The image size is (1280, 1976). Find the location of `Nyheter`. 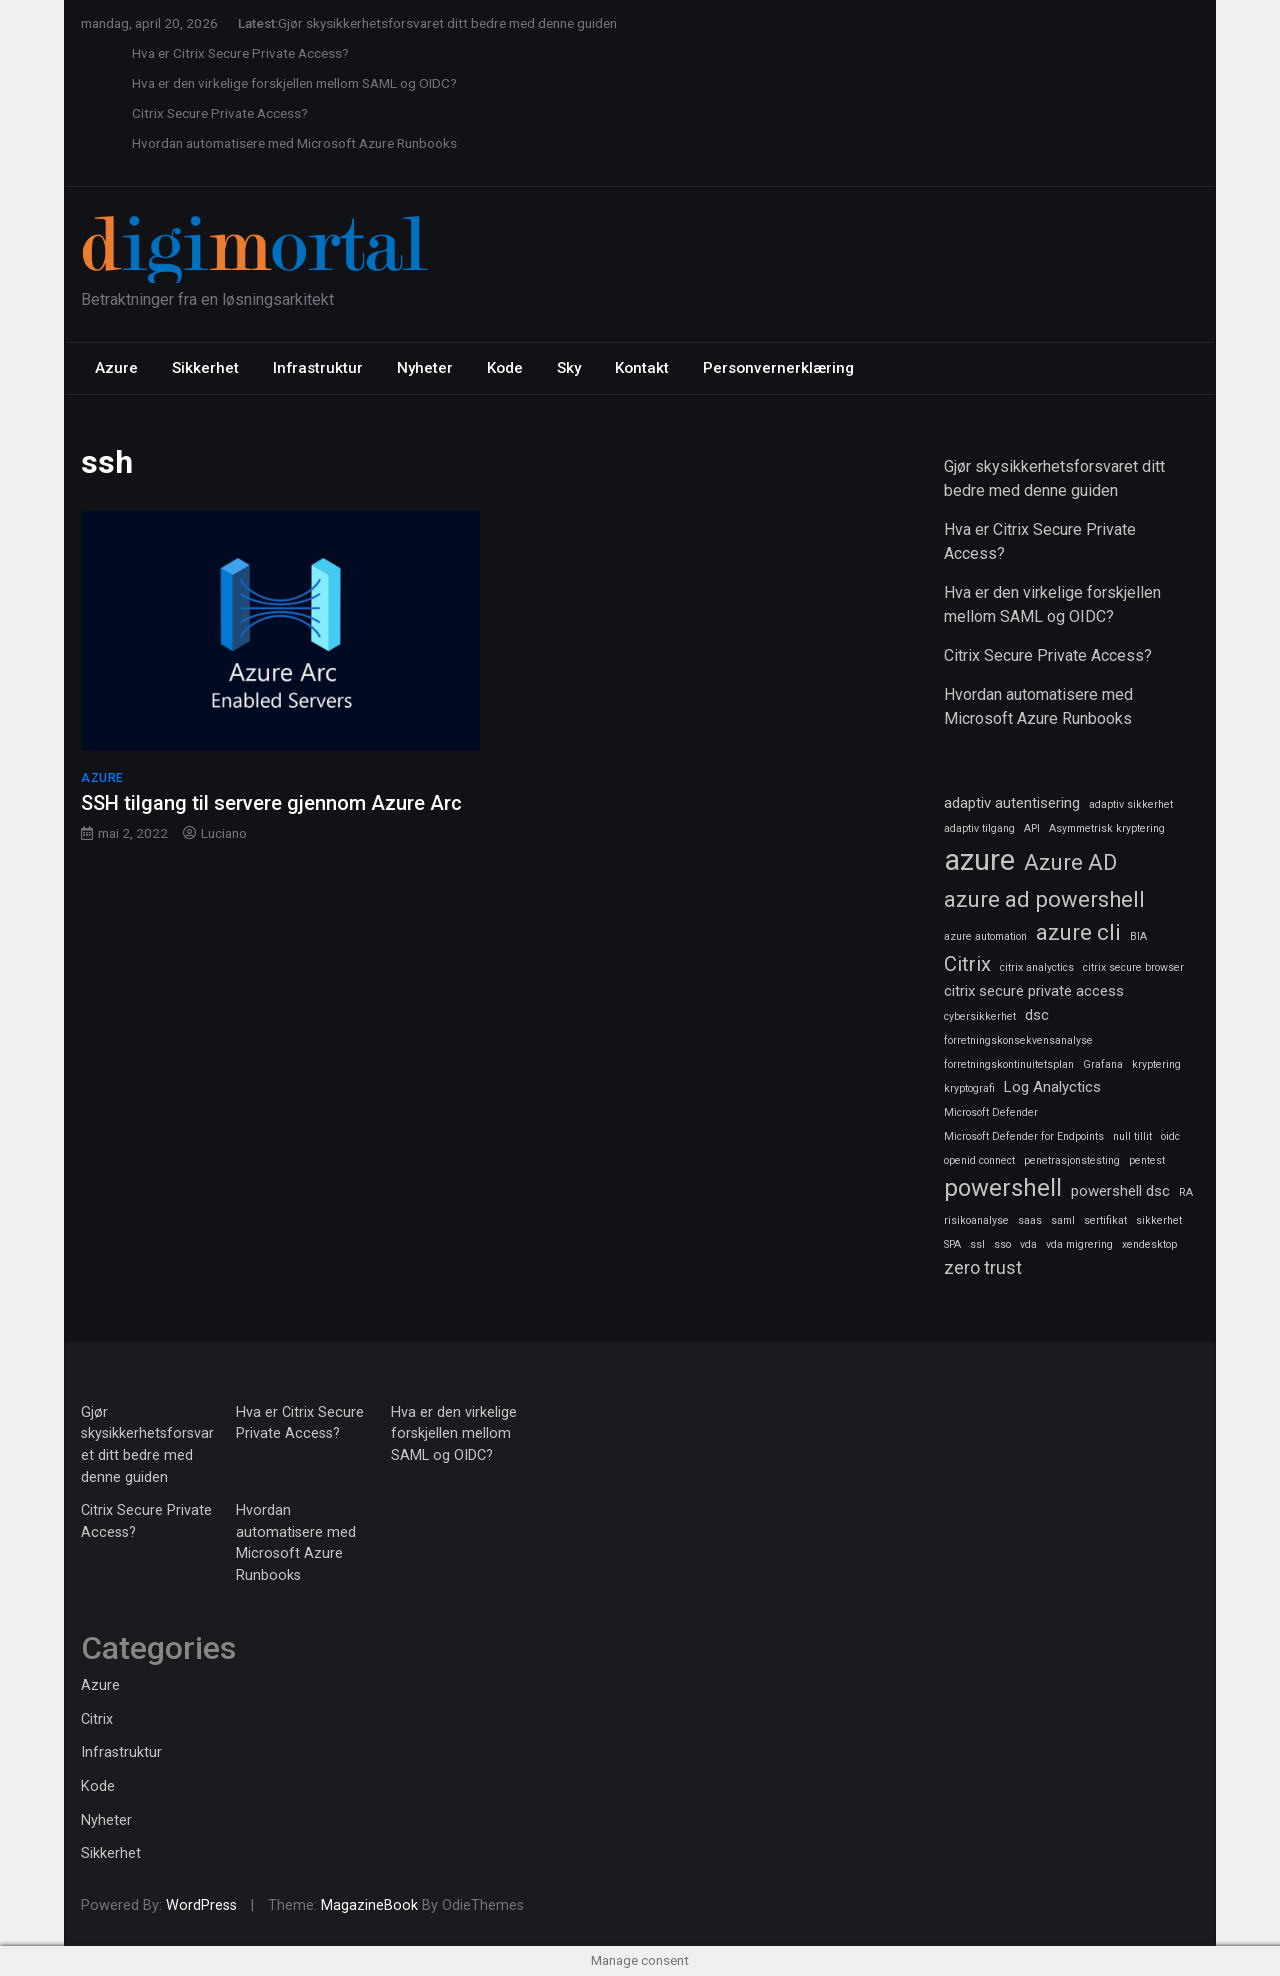

Nyheter is located at coordinates (425, 368).